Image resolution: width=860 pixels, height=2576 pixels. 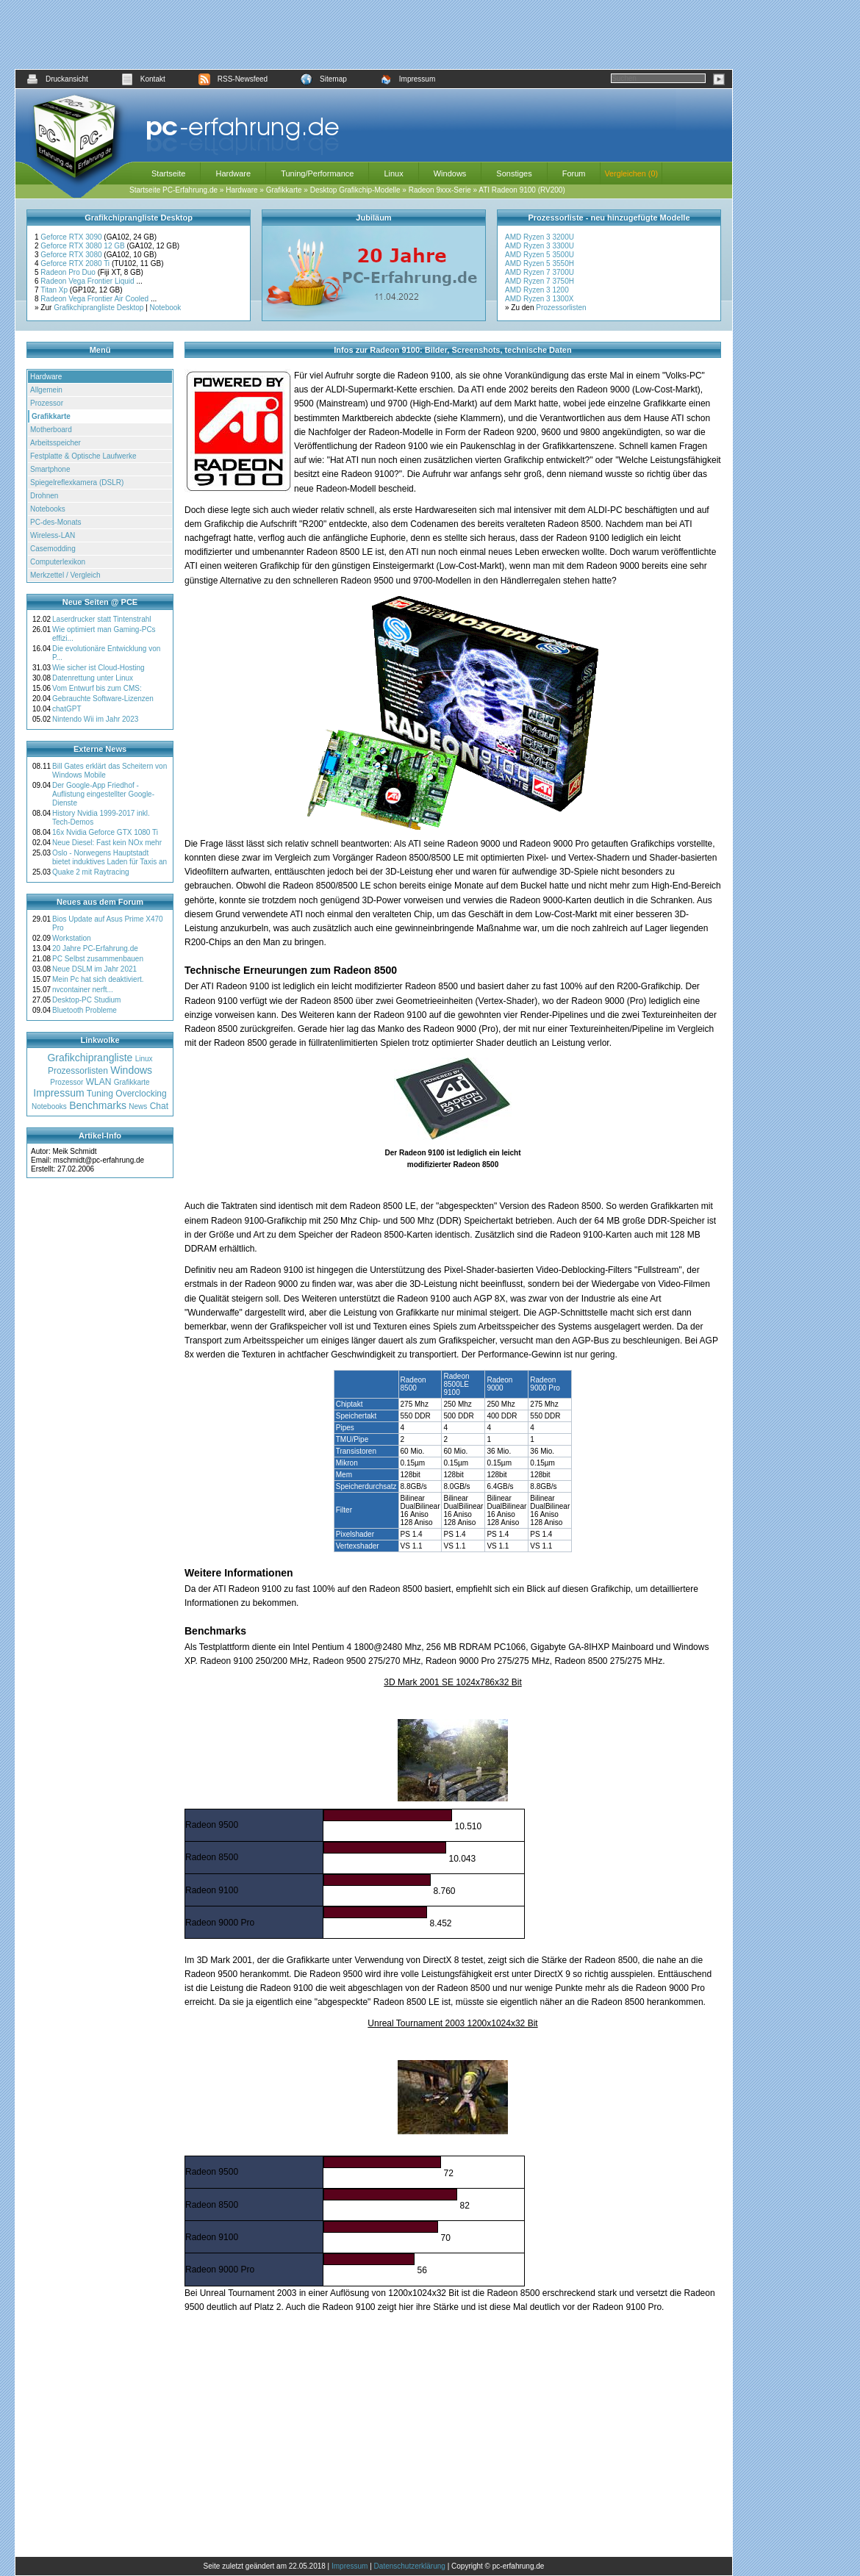 What do you see at coordinates (97, 959) in the screenshot?
I see `PC Selbst zusammenbauen` at bounding box center [97, 959].